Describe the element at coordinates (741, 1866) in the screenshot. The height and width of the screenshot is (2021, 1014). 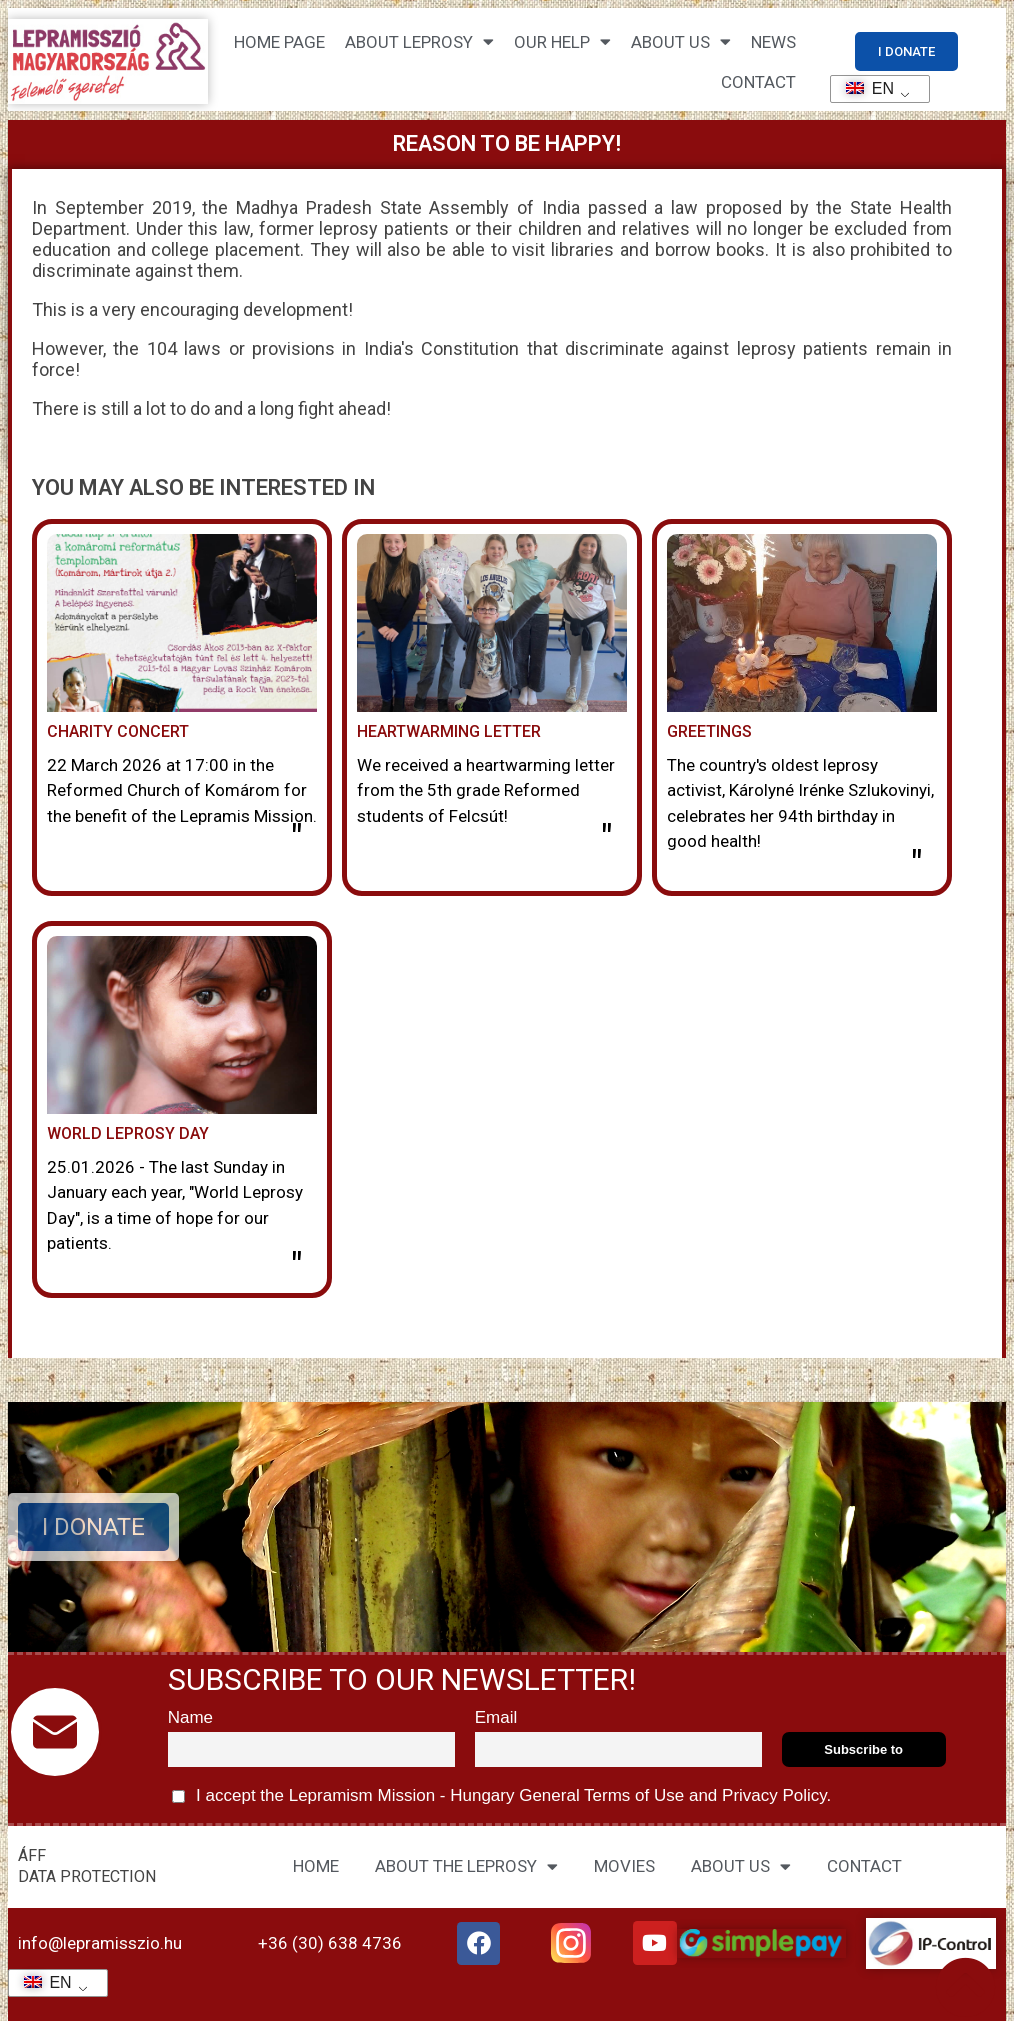
I see `ABOUT US` at that location.